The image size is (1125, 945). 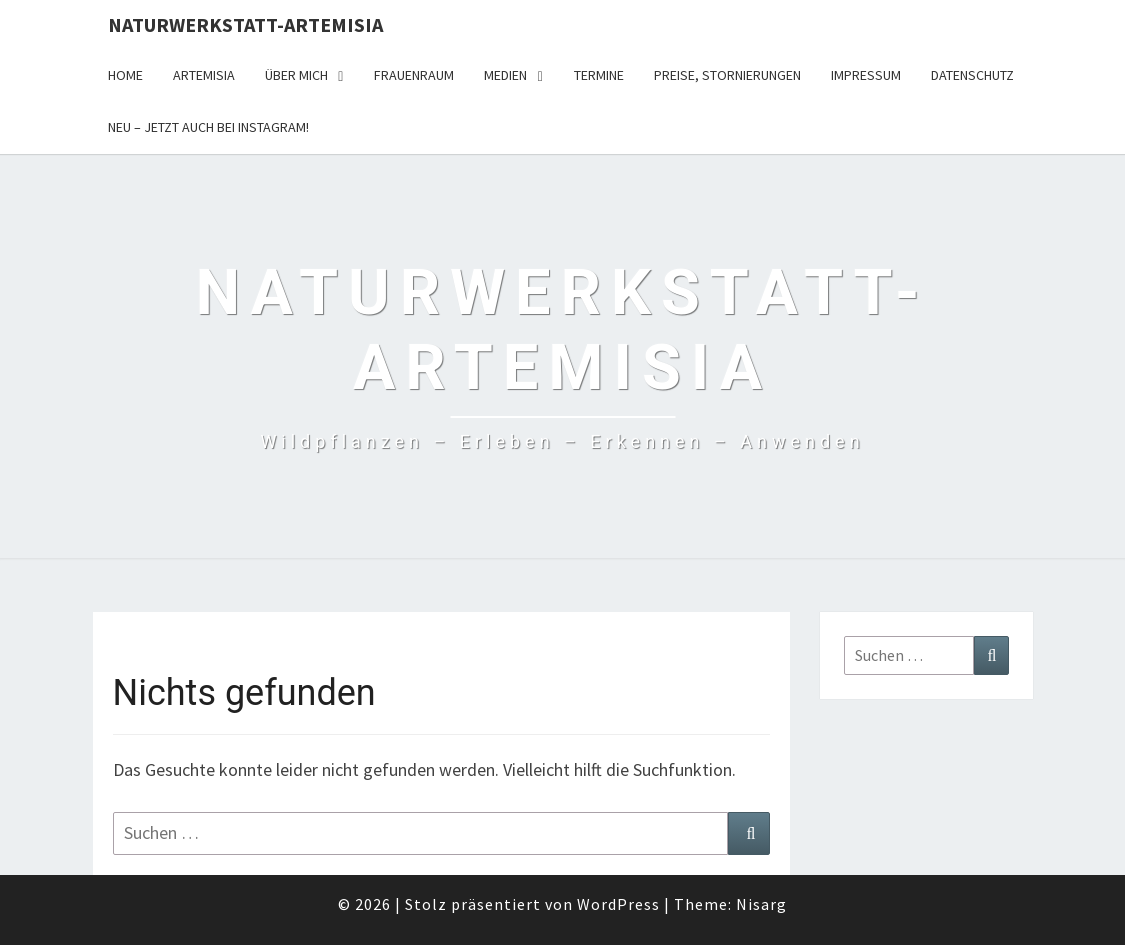 What do you see at coordinates (505, 75) in the screenshot?
I see `Medien` at bounding box center [505, 75].